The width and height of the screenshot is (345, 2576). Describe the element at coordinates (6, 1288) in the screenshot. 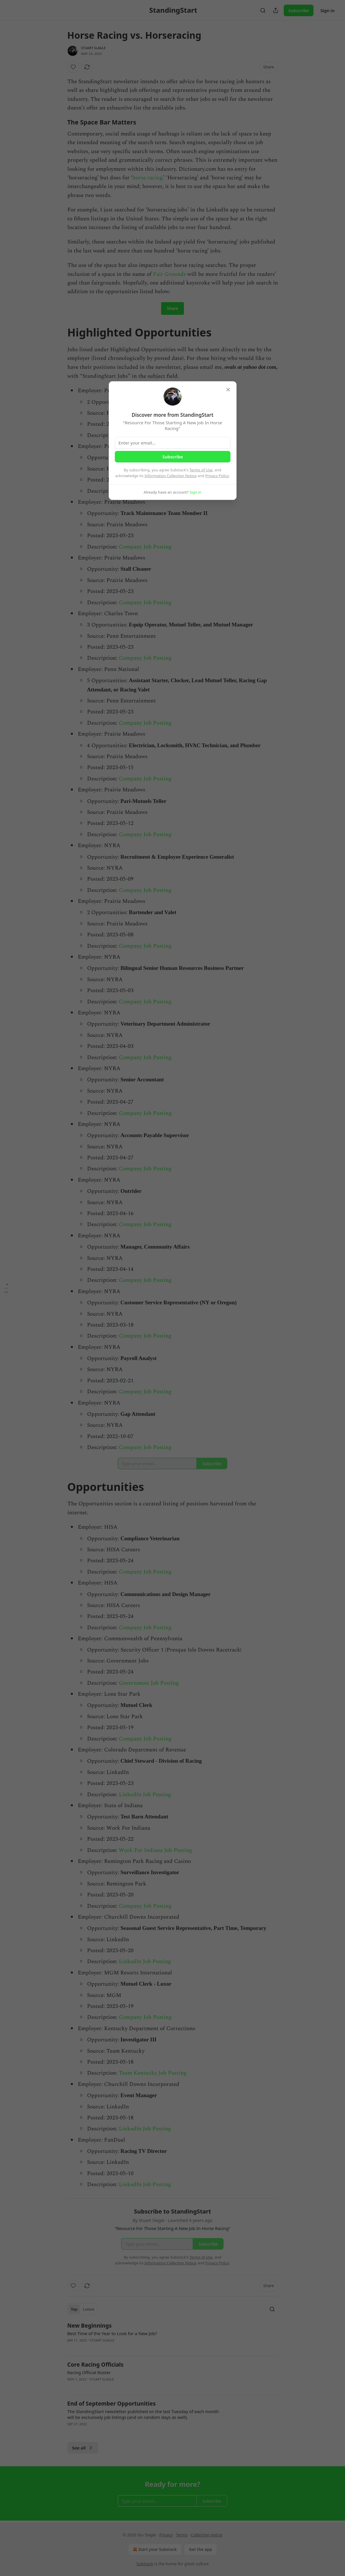

I see `[Table of Contents]` at that location.